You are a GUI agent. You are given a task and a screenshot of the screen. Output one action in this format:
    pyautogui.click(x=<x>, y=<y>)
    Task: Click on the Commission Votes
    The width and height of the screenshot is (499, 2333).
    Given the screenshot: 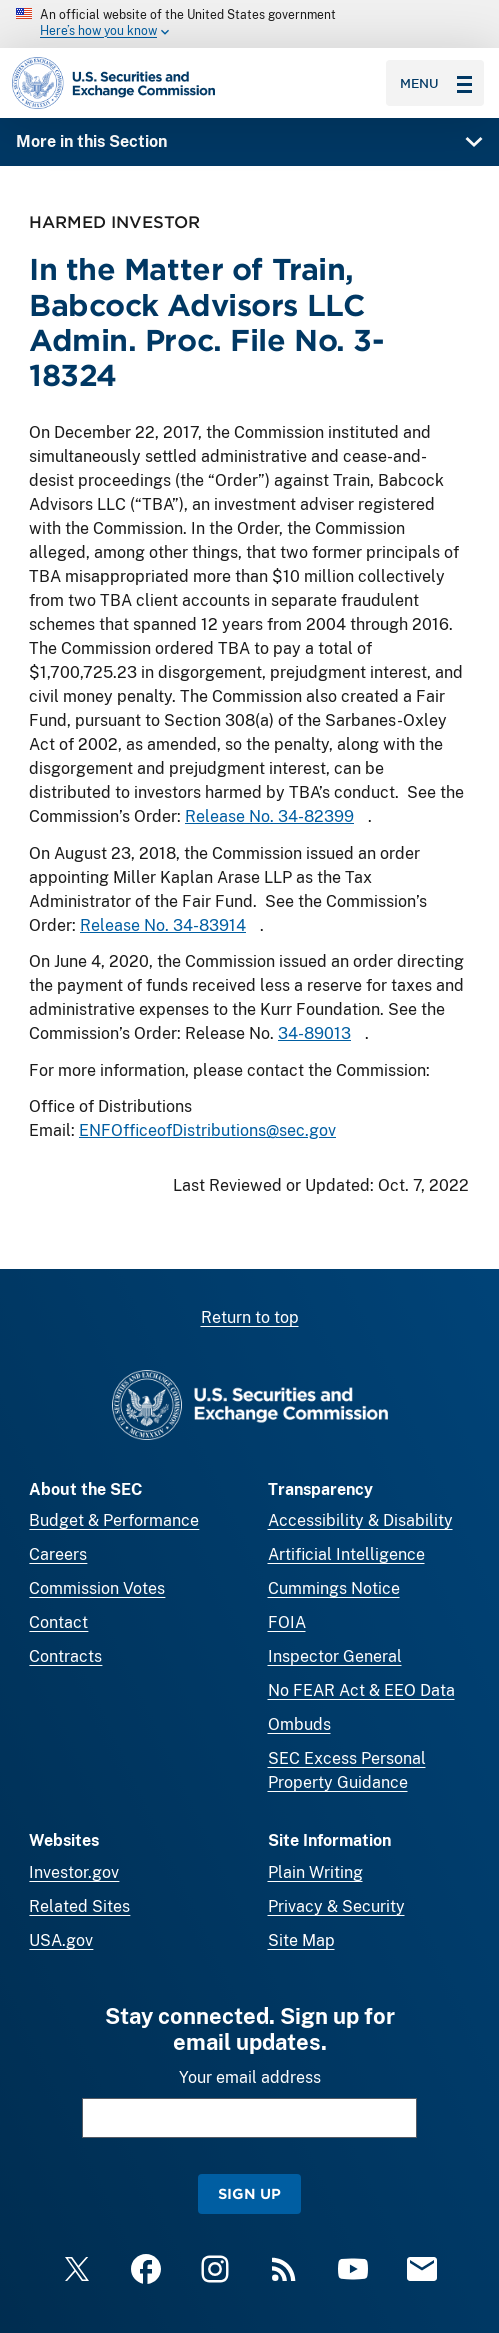 What is the action you would take?
    pyautogui.click(x=97, y=1588)
    